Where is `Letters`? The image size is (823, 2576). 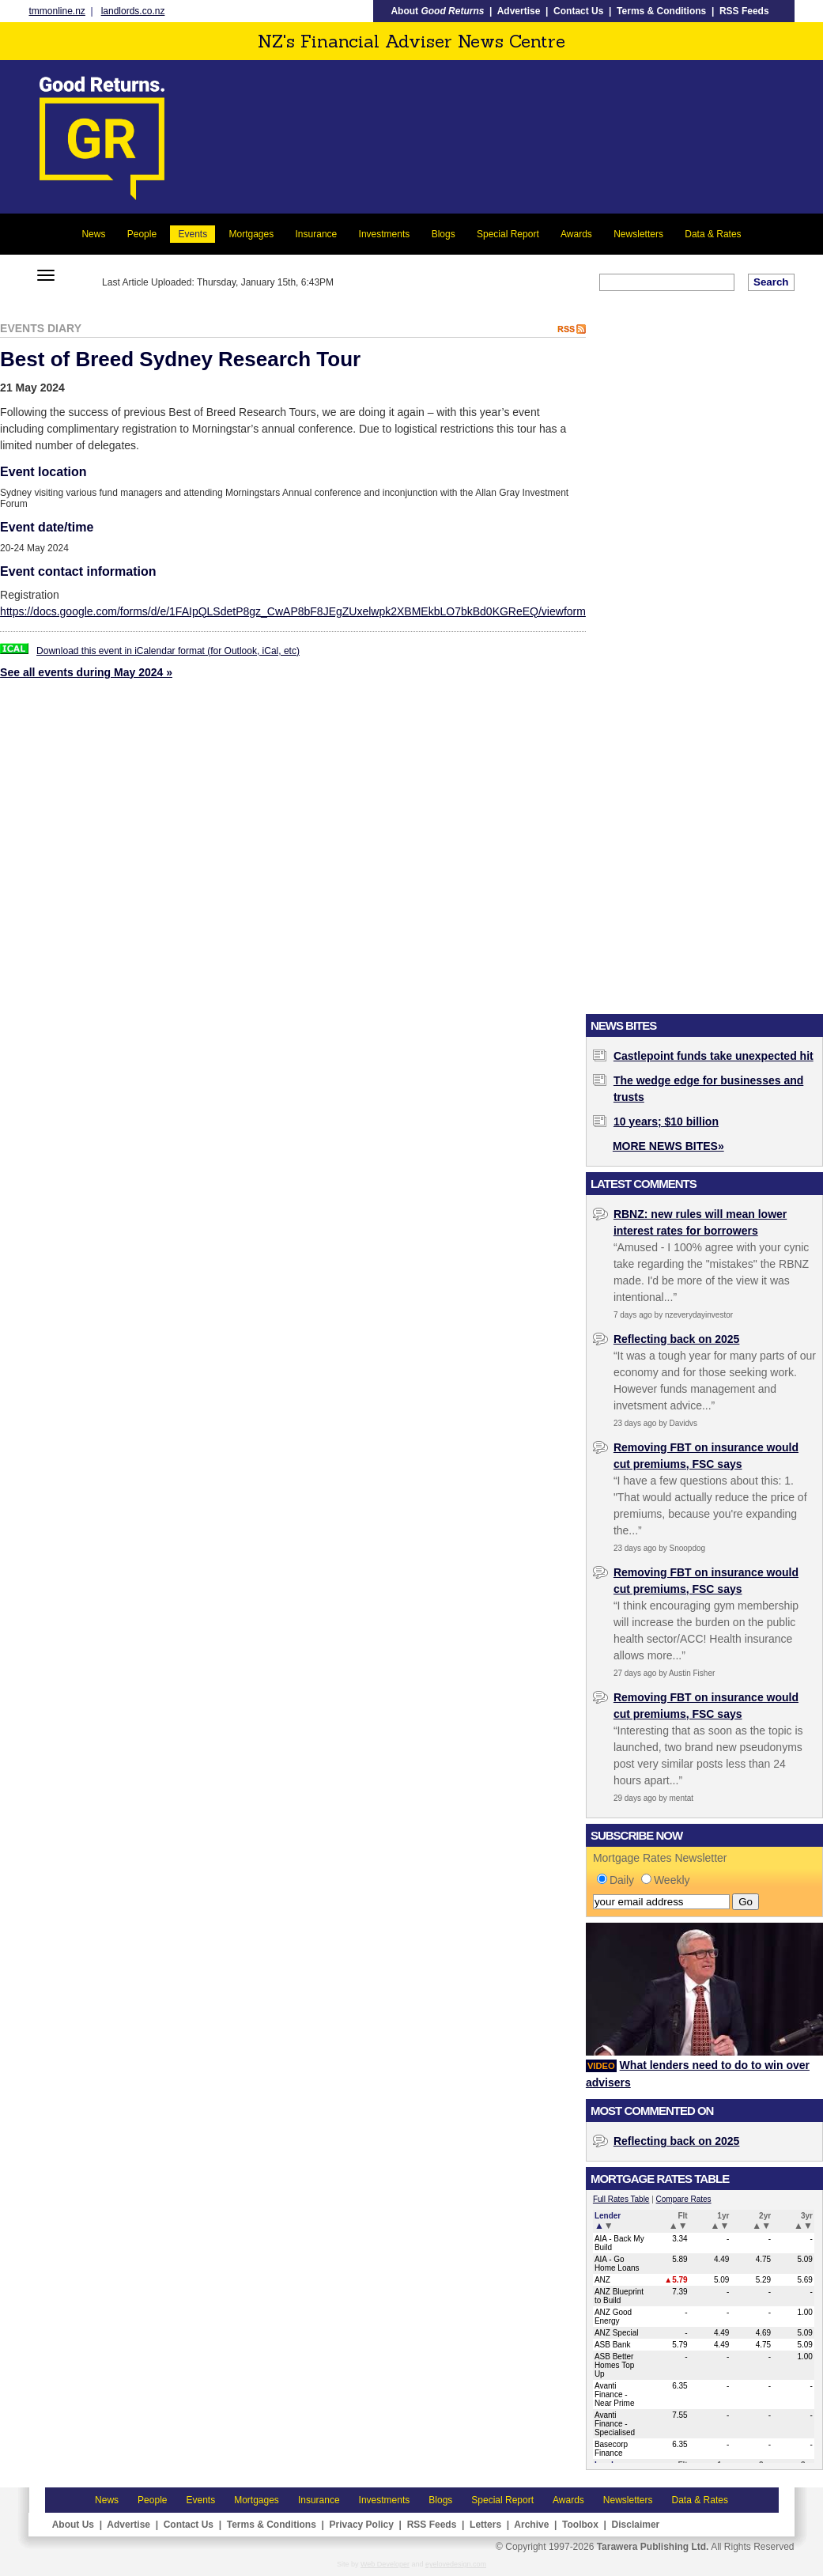
Letters is located at coordinates (485, 2524).